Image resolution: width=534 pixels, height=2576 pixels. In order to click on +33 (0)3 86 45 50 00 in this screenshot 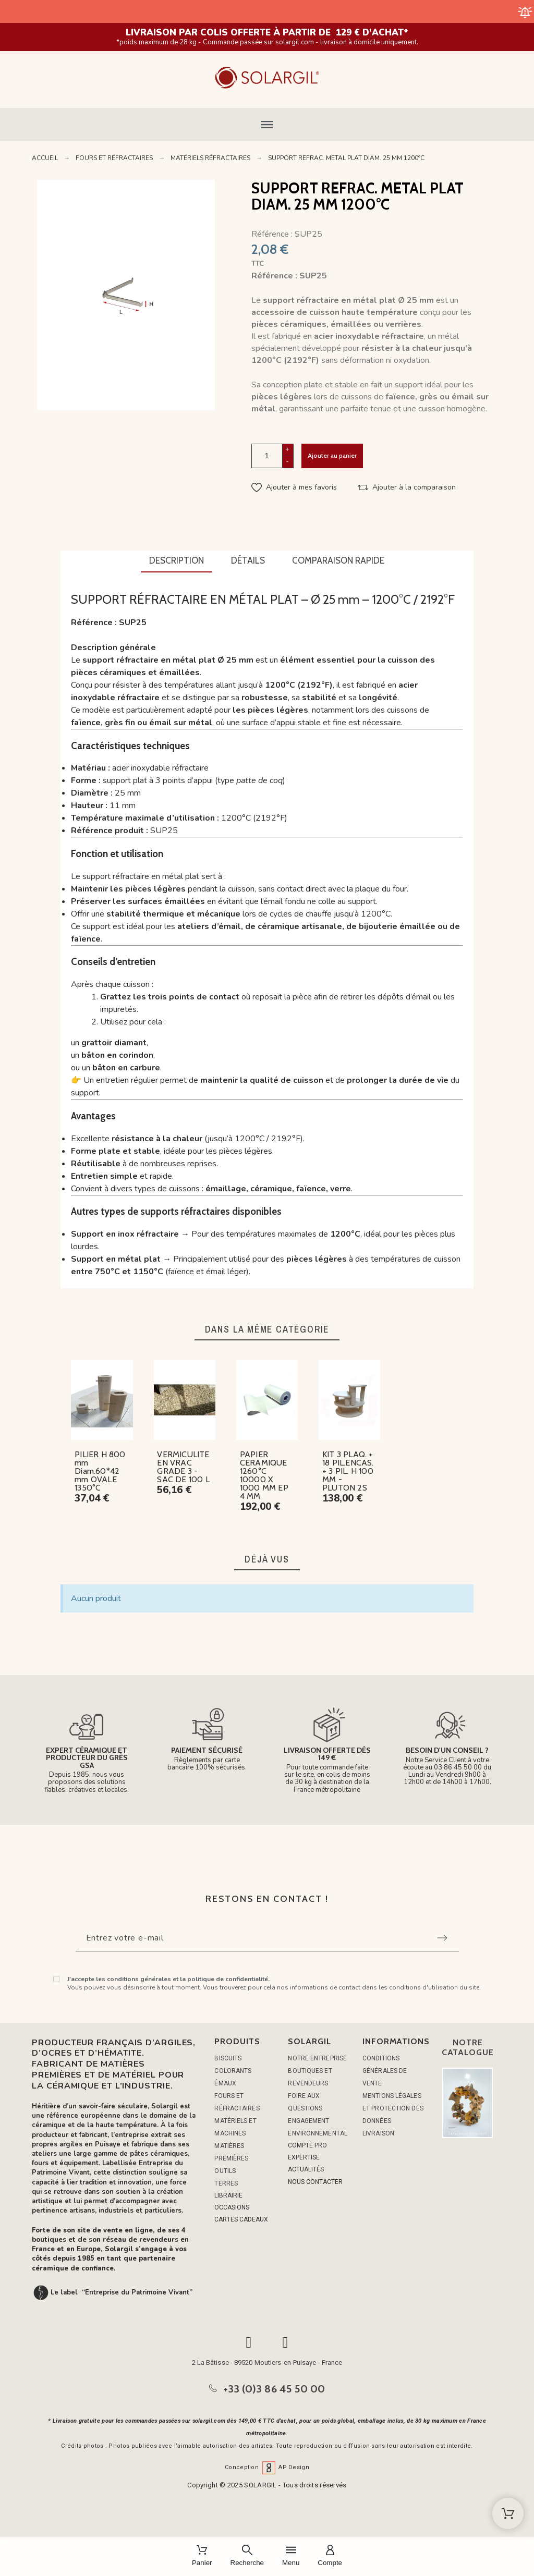, I will do `click(274, 2389)`.